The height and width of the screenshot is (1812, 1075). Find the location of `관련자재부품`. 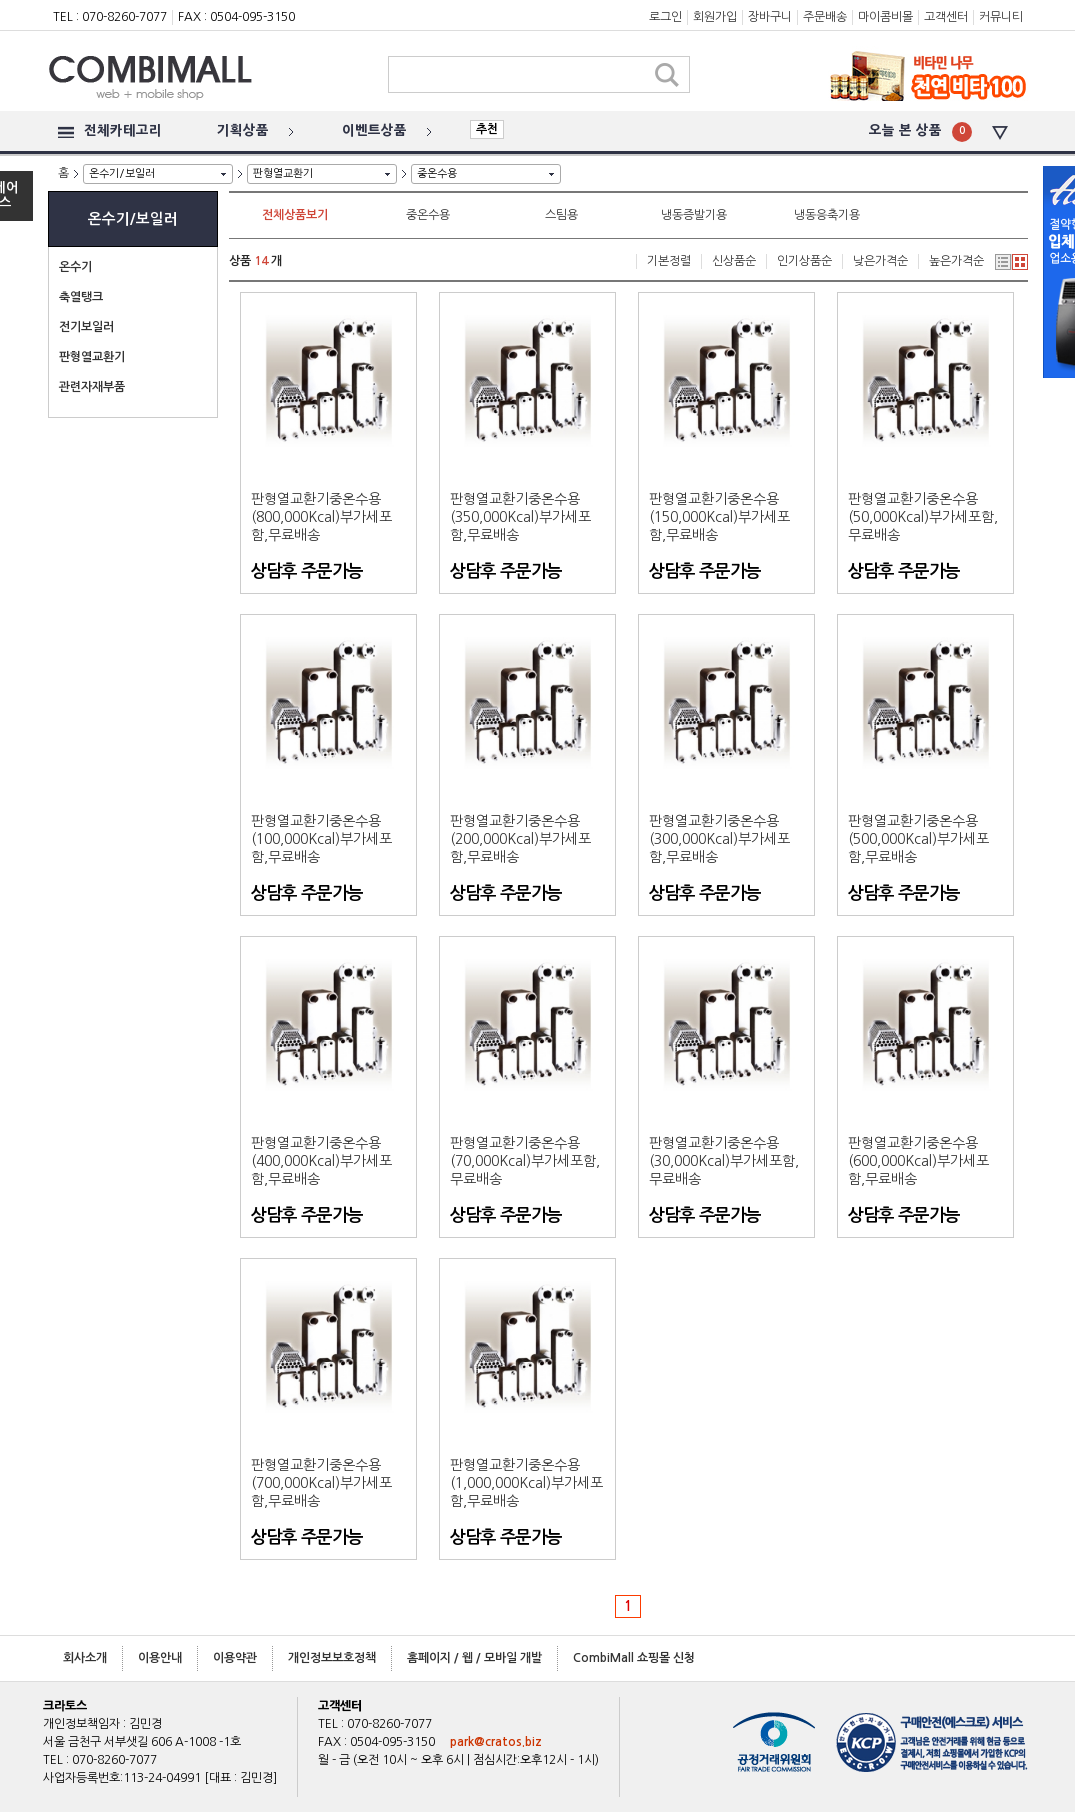

관련자재부품 is located at coordinates (92, 387).